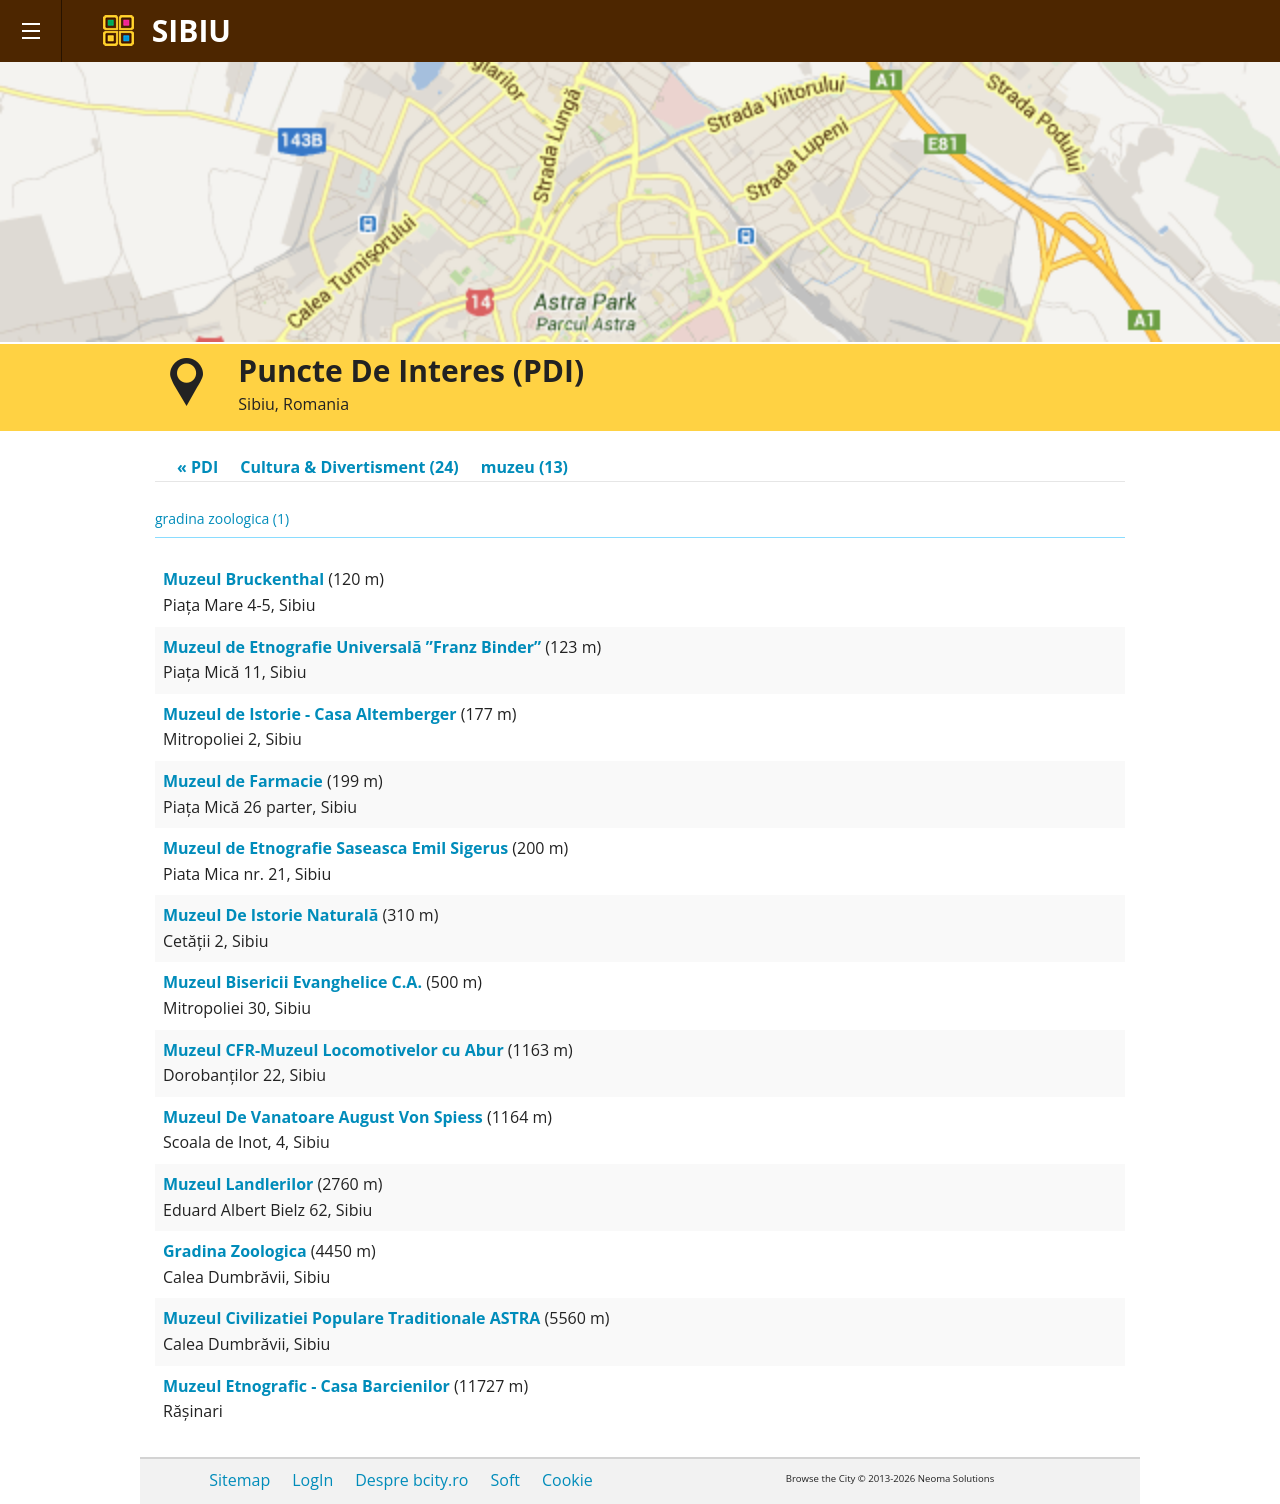  Describe the element at coordinates (567, 1480) in the screenshot. I see `Cookie` at that location.